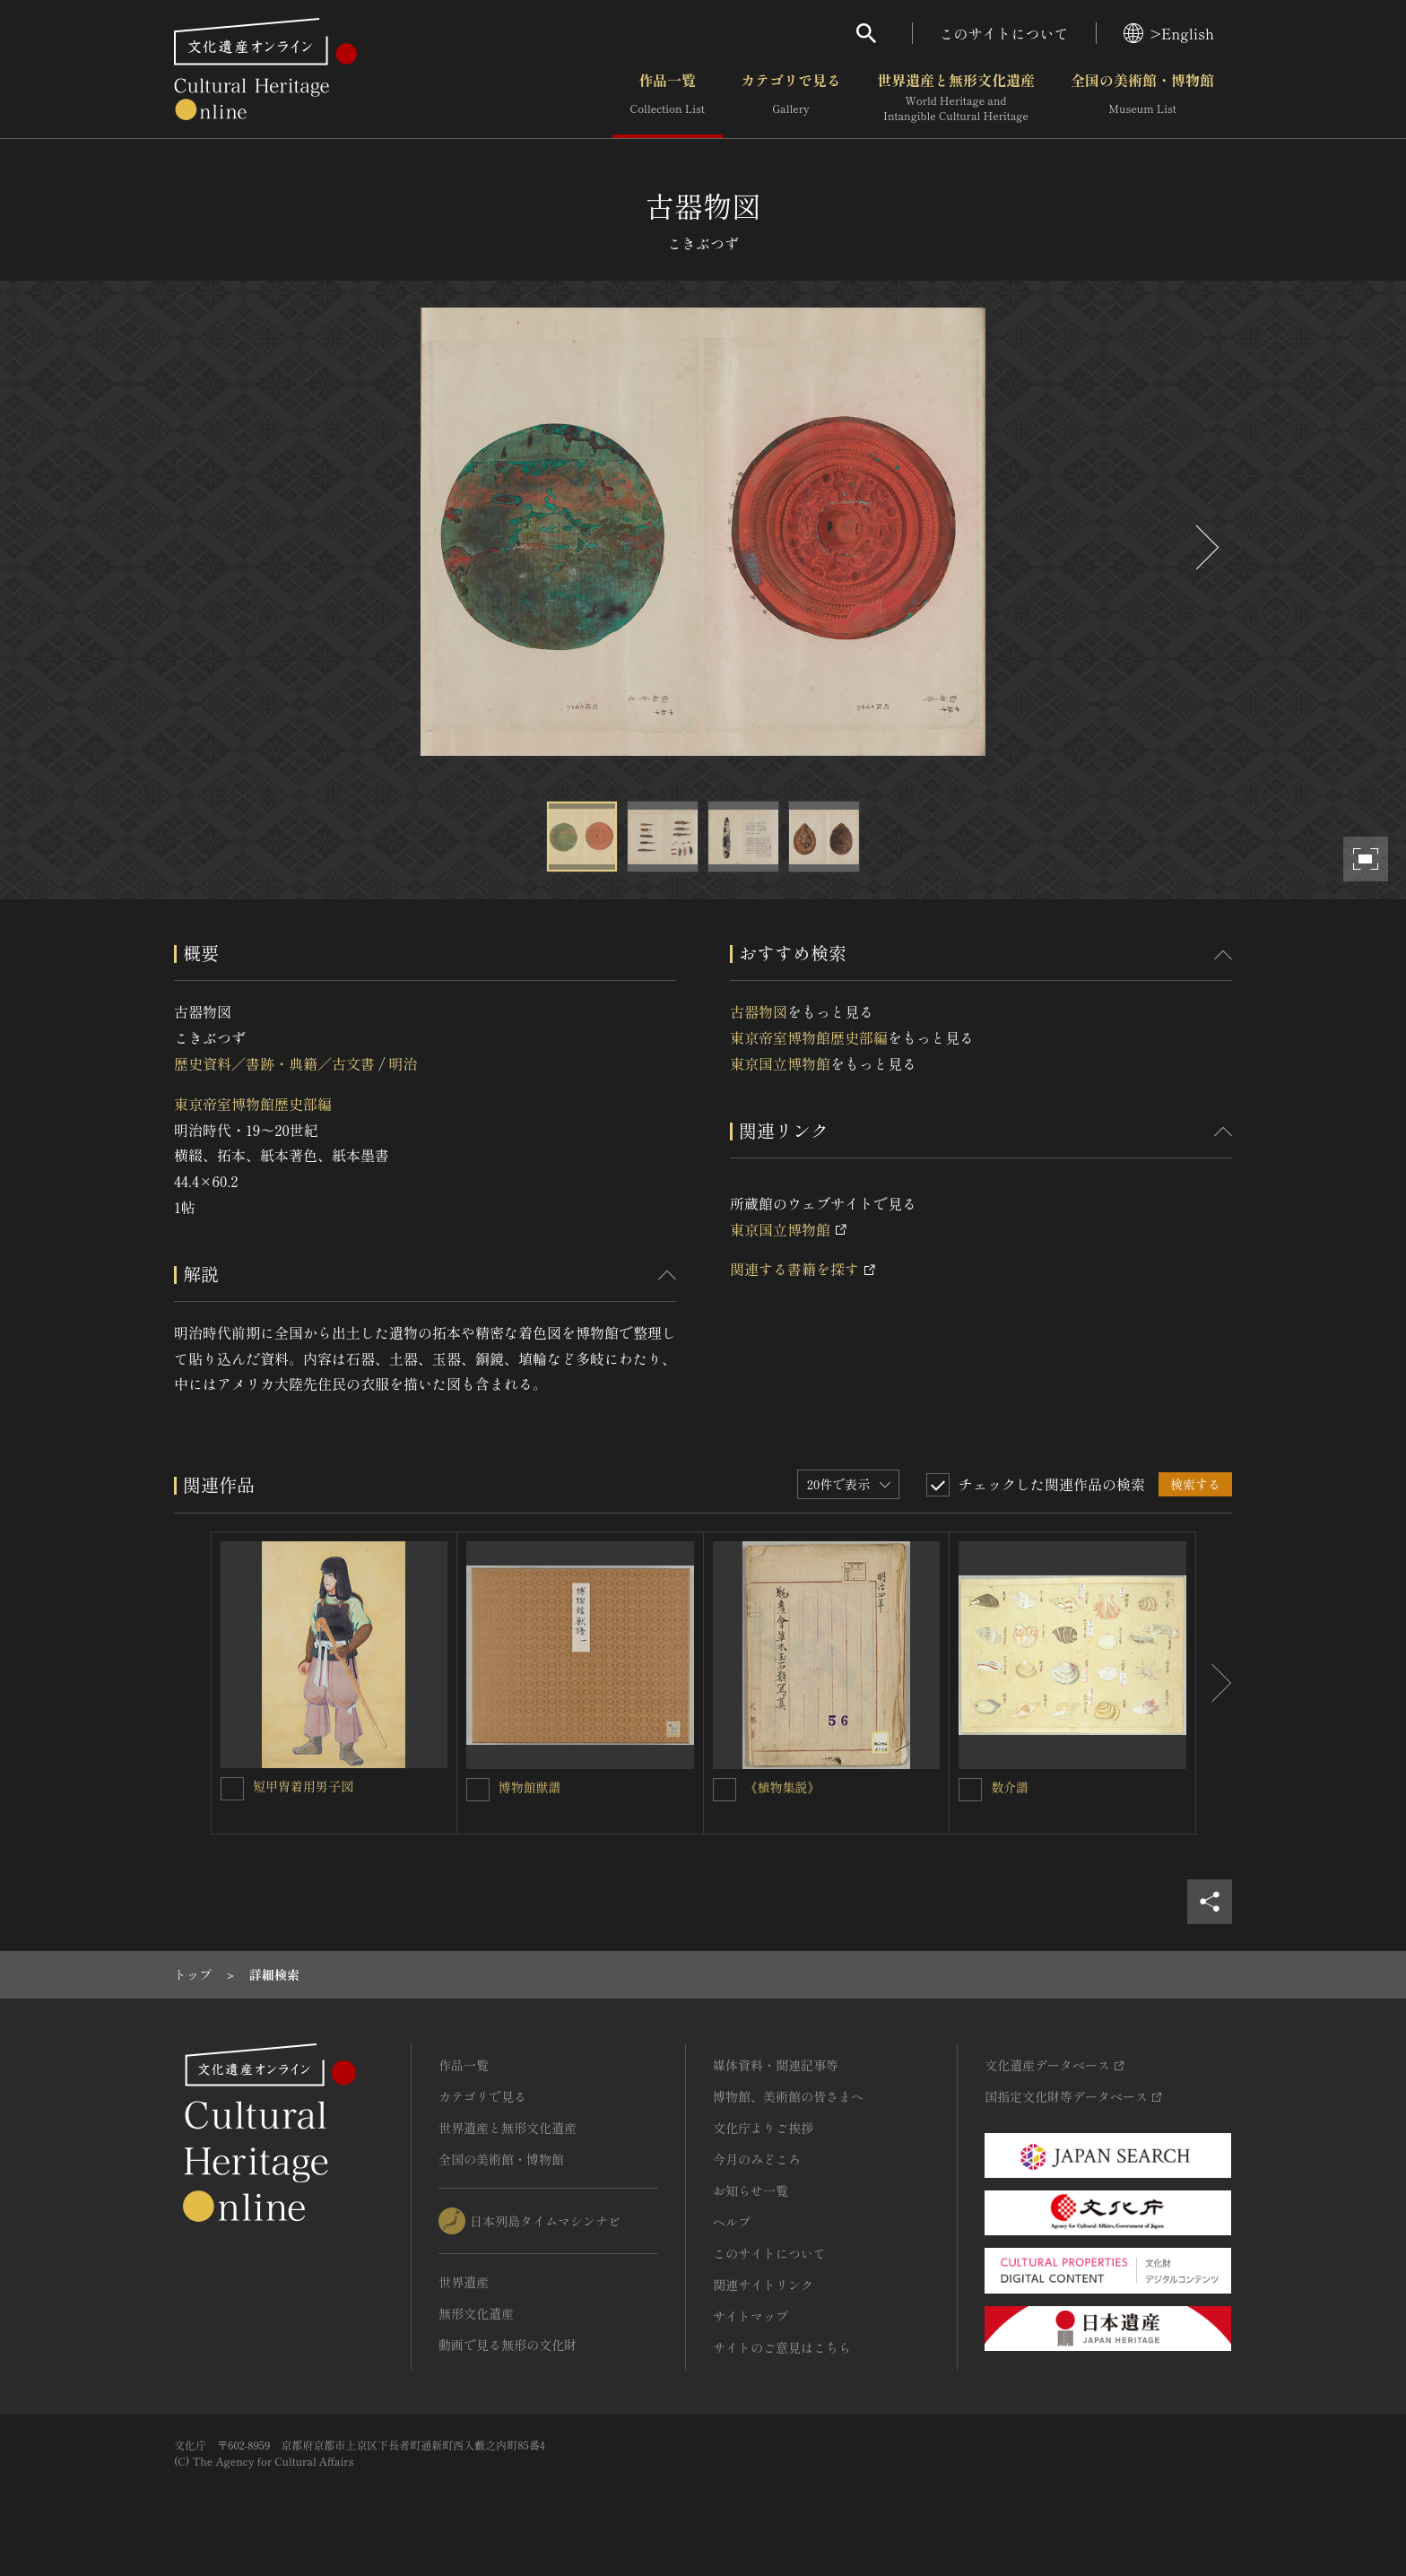  Describe the element at coordinates (1009, 1787) in the screenshot. I see `数介譜` at that location.